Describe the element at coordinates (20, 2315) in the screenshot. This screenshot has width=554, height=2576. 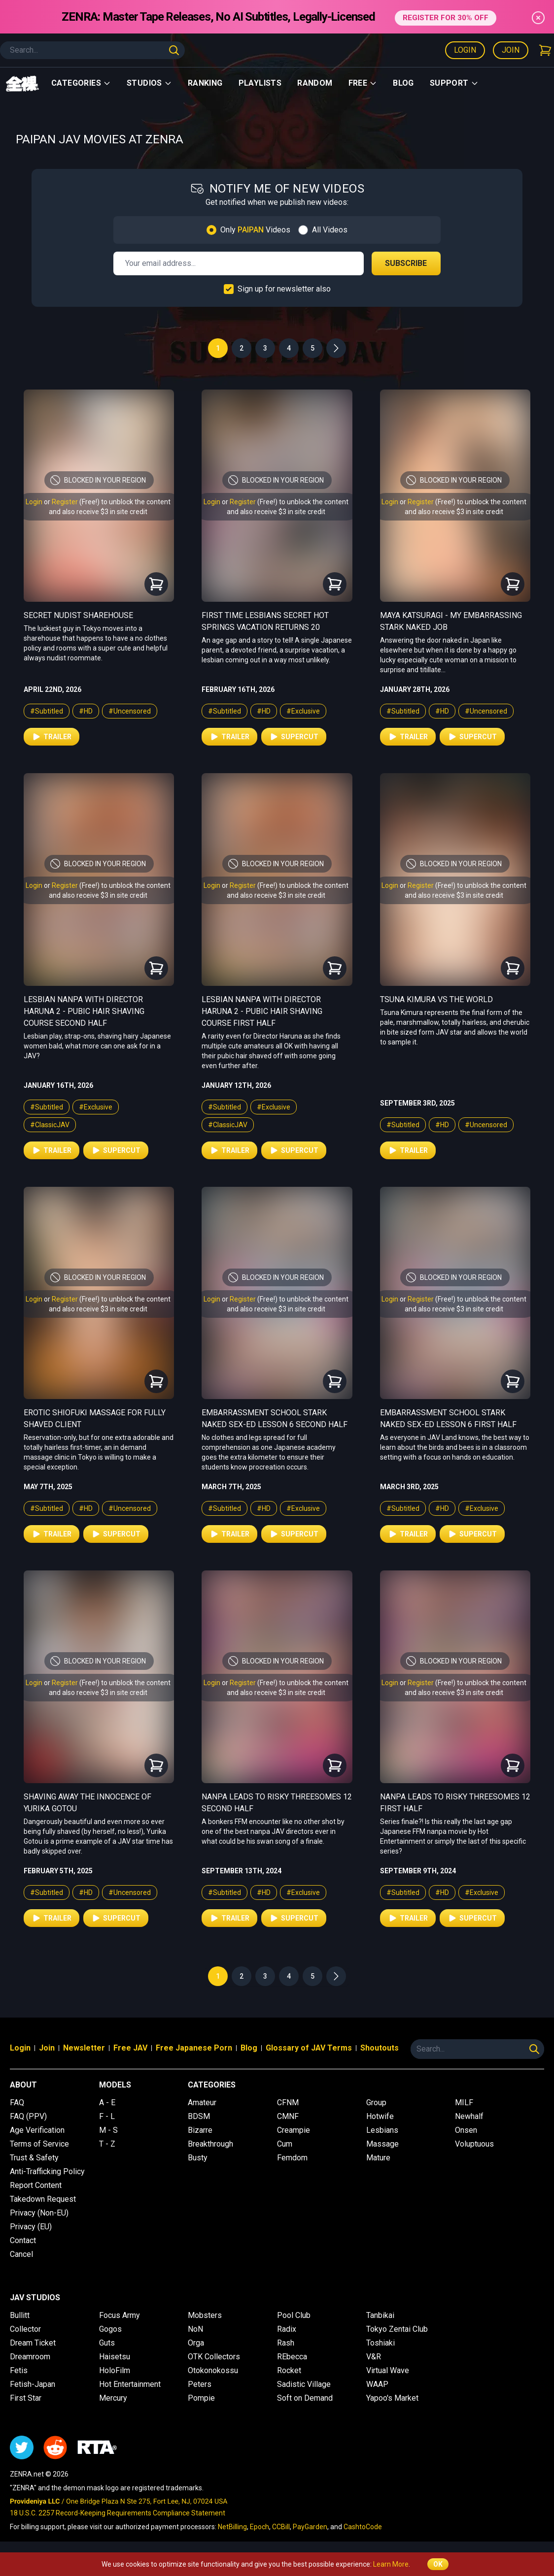
I see `Bullitt` at that location.